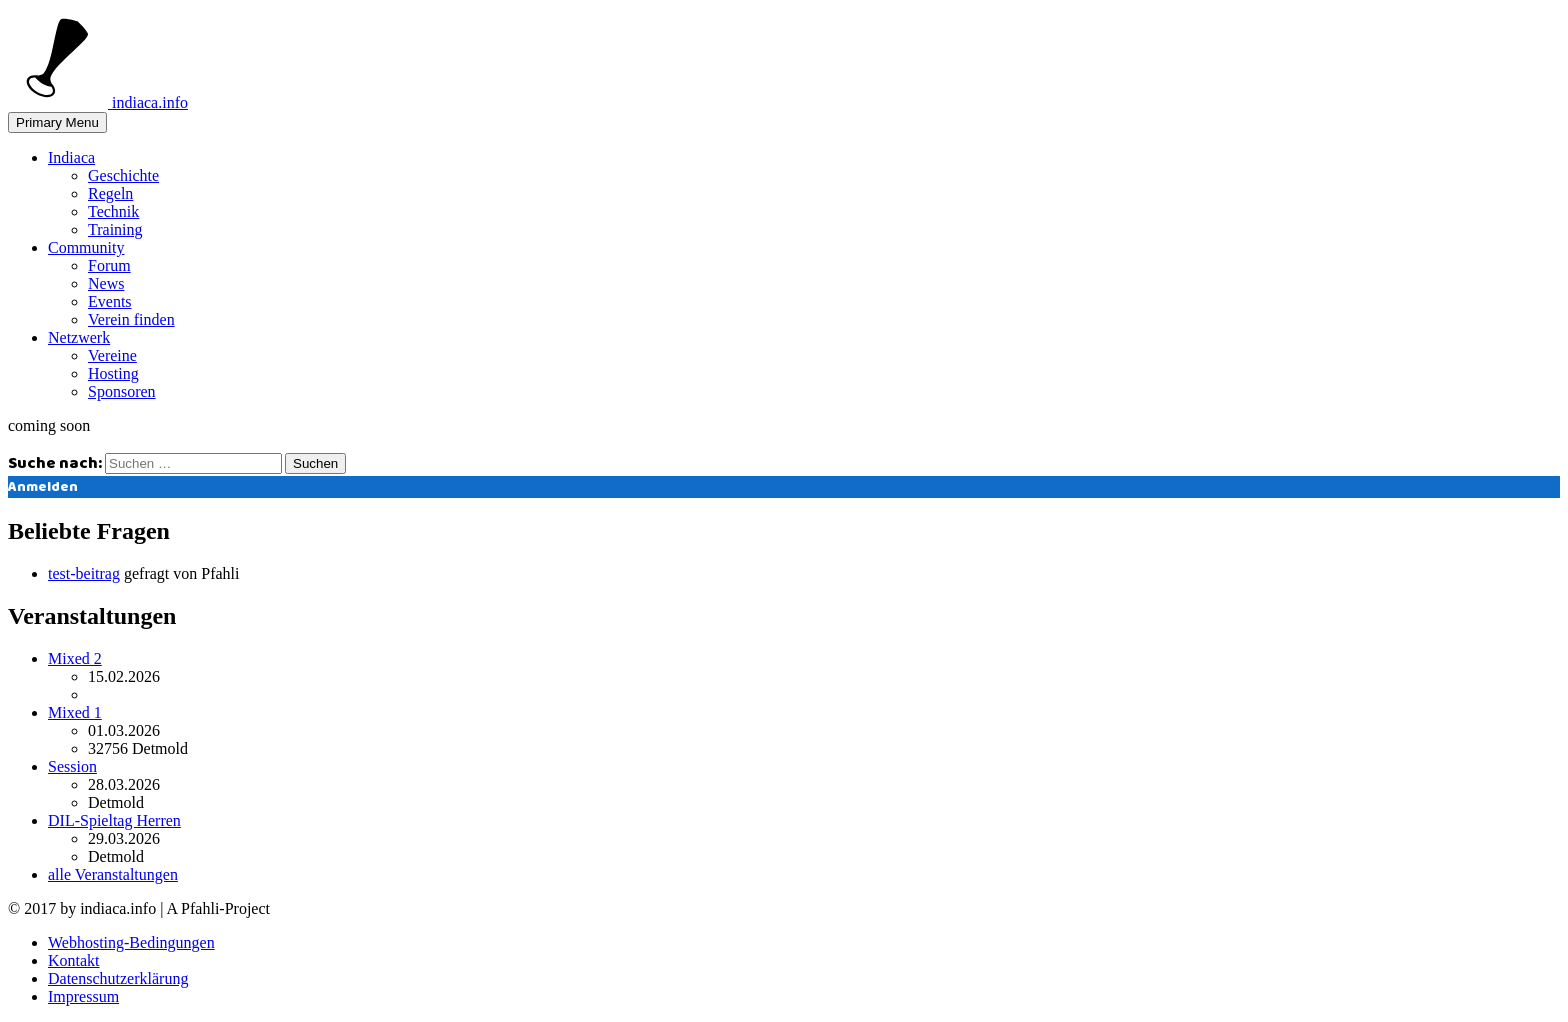 The width and height of the screenshot is (1568, 1022). Describe the element at coordinates (98, 102) in the screenshot. I see `indiaca.info` at that location.